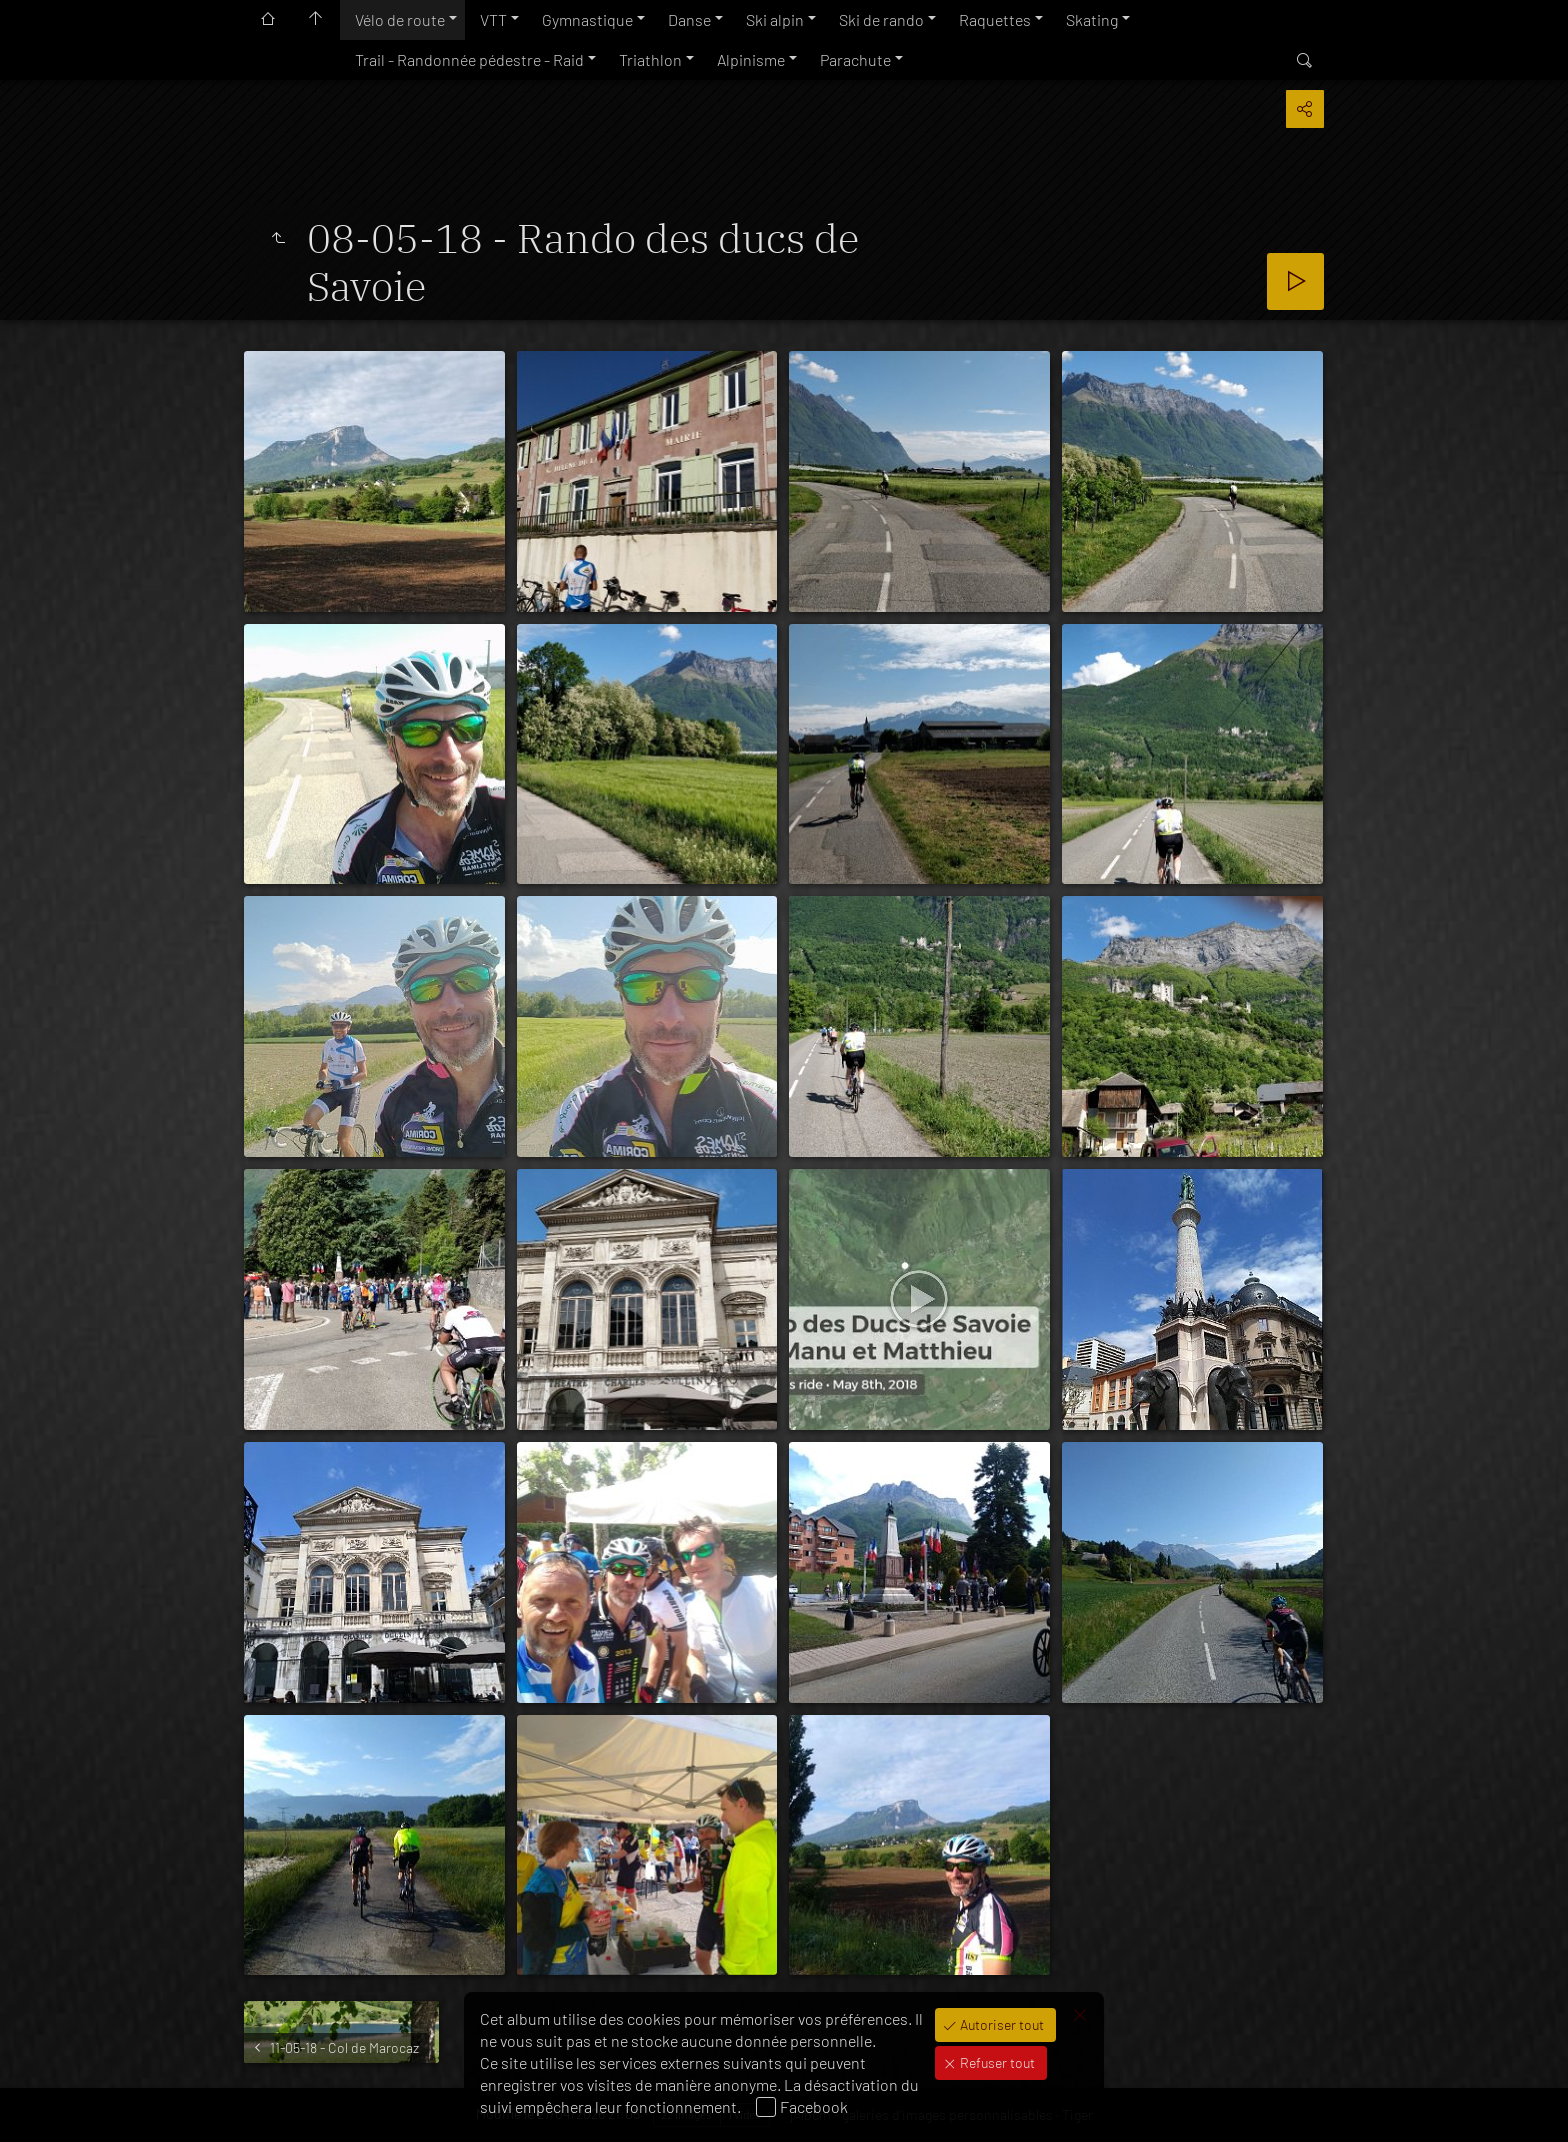  Describe the element at coordinates (995, 19) in the screenshot. I see `Raquettes` at that location.